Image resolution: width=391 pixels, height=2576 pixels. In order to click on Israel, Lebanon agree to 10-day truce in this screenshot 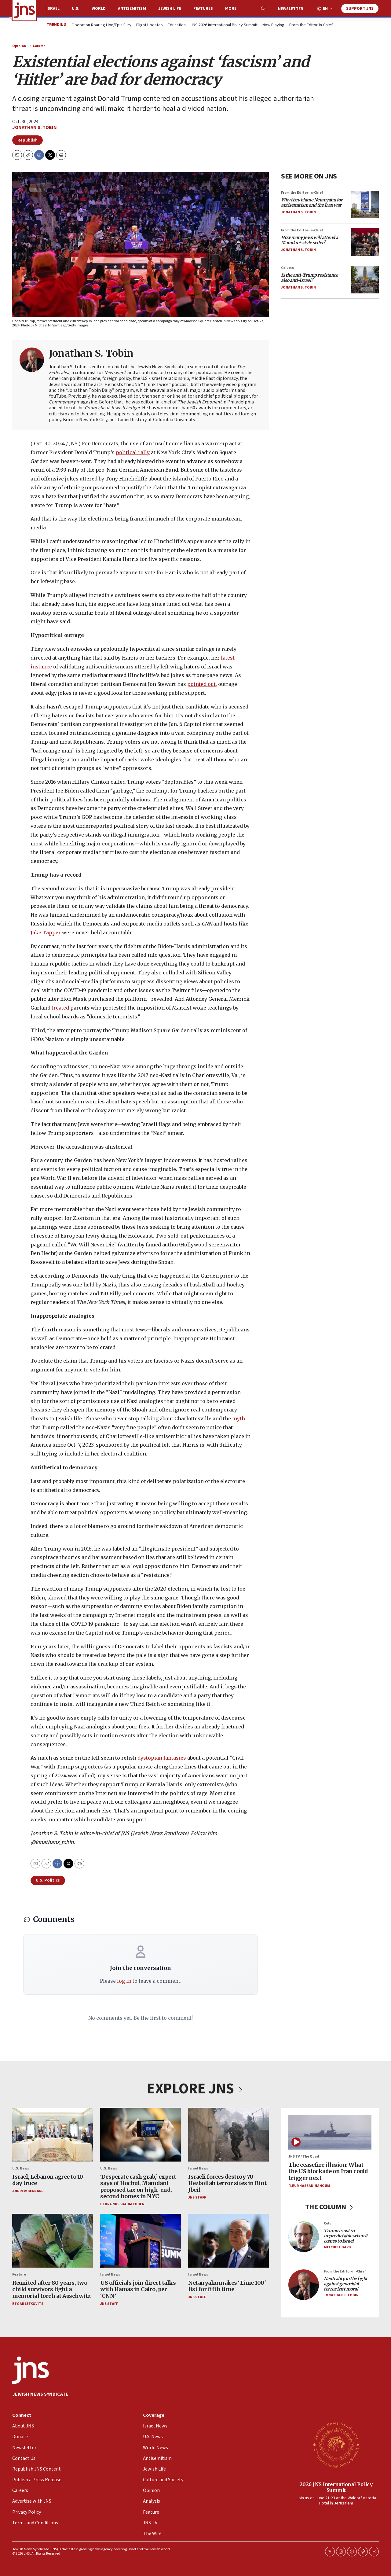, I will do `click(49, 2180)`.